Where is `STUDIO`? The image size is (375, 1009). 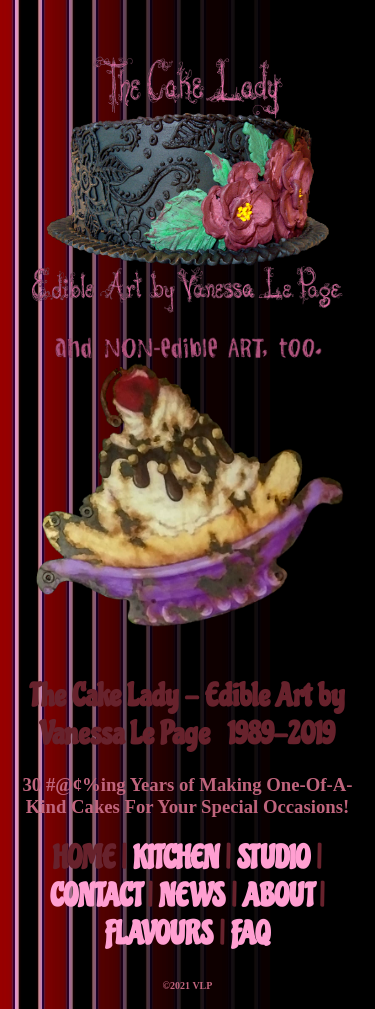 STUDIO is located at coordinates (273, 858).